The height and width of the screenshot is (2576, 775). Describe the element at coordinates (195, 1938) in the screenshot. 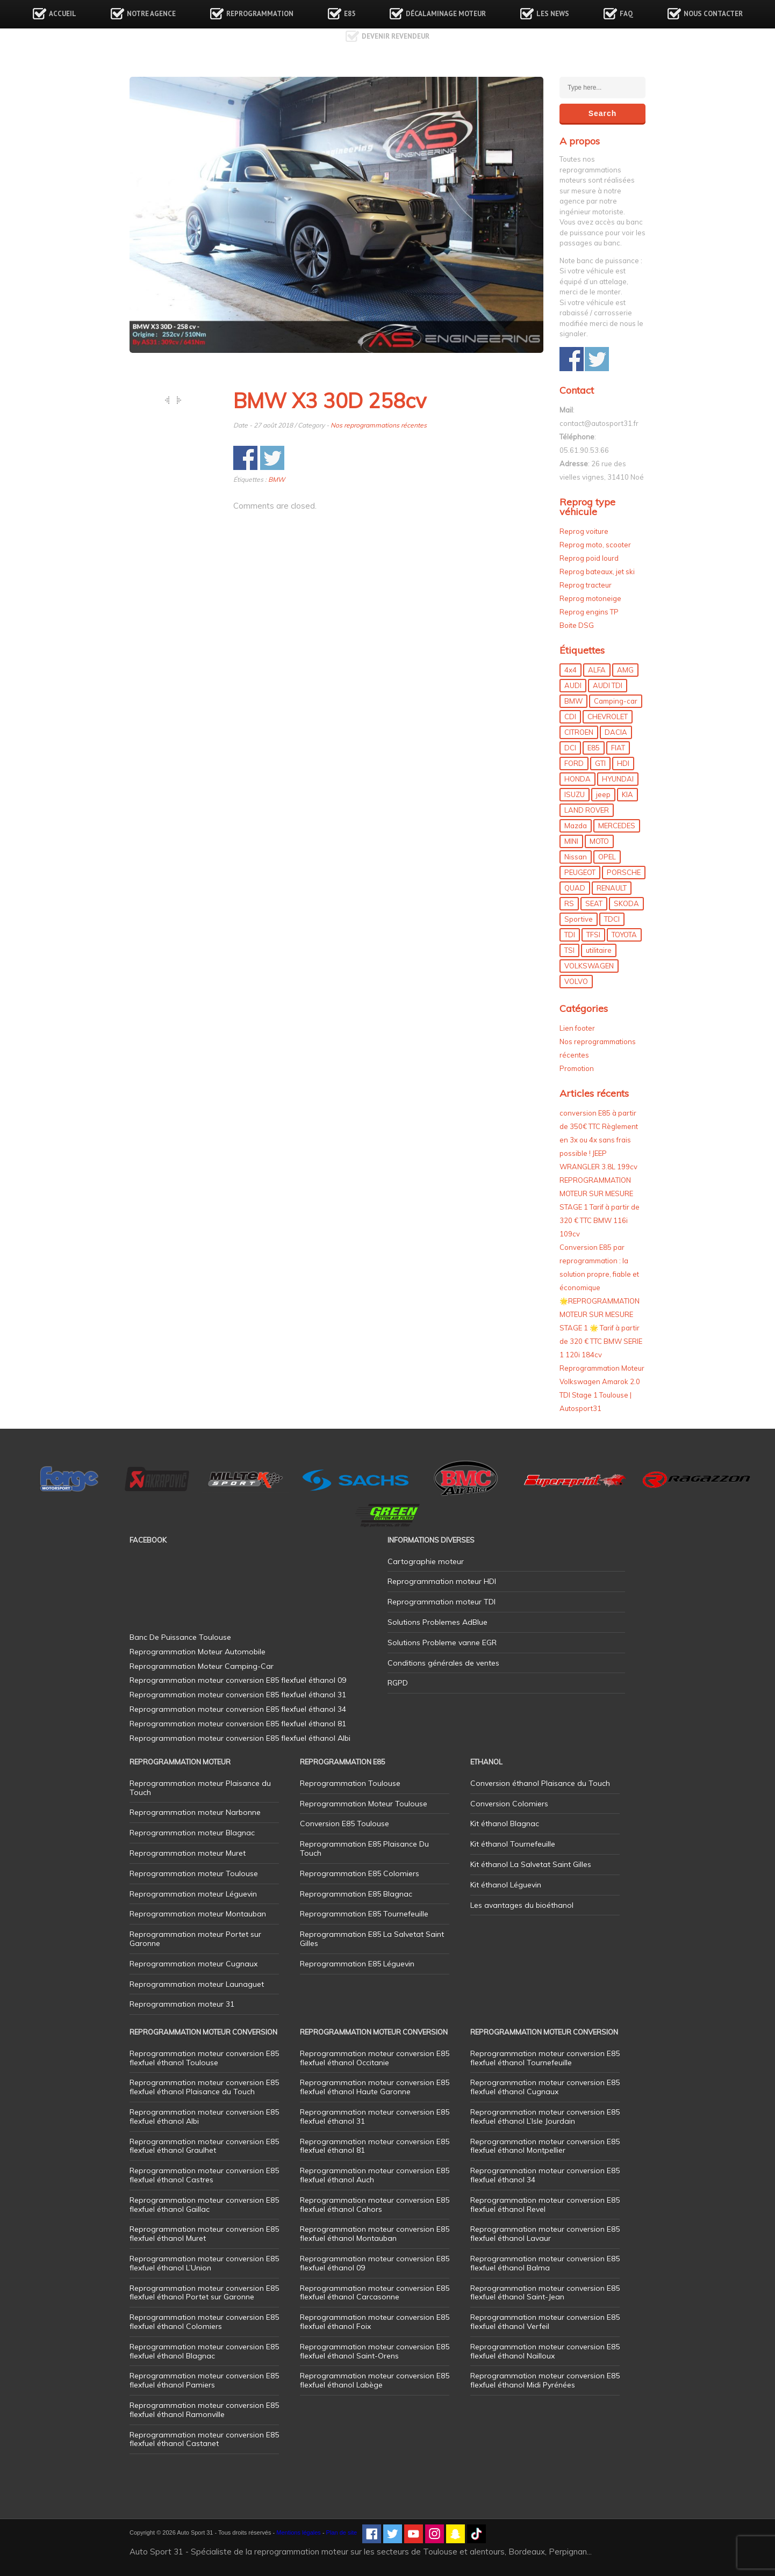

I see `Reprogrammation moteur Portet sur Garonne` at that location.